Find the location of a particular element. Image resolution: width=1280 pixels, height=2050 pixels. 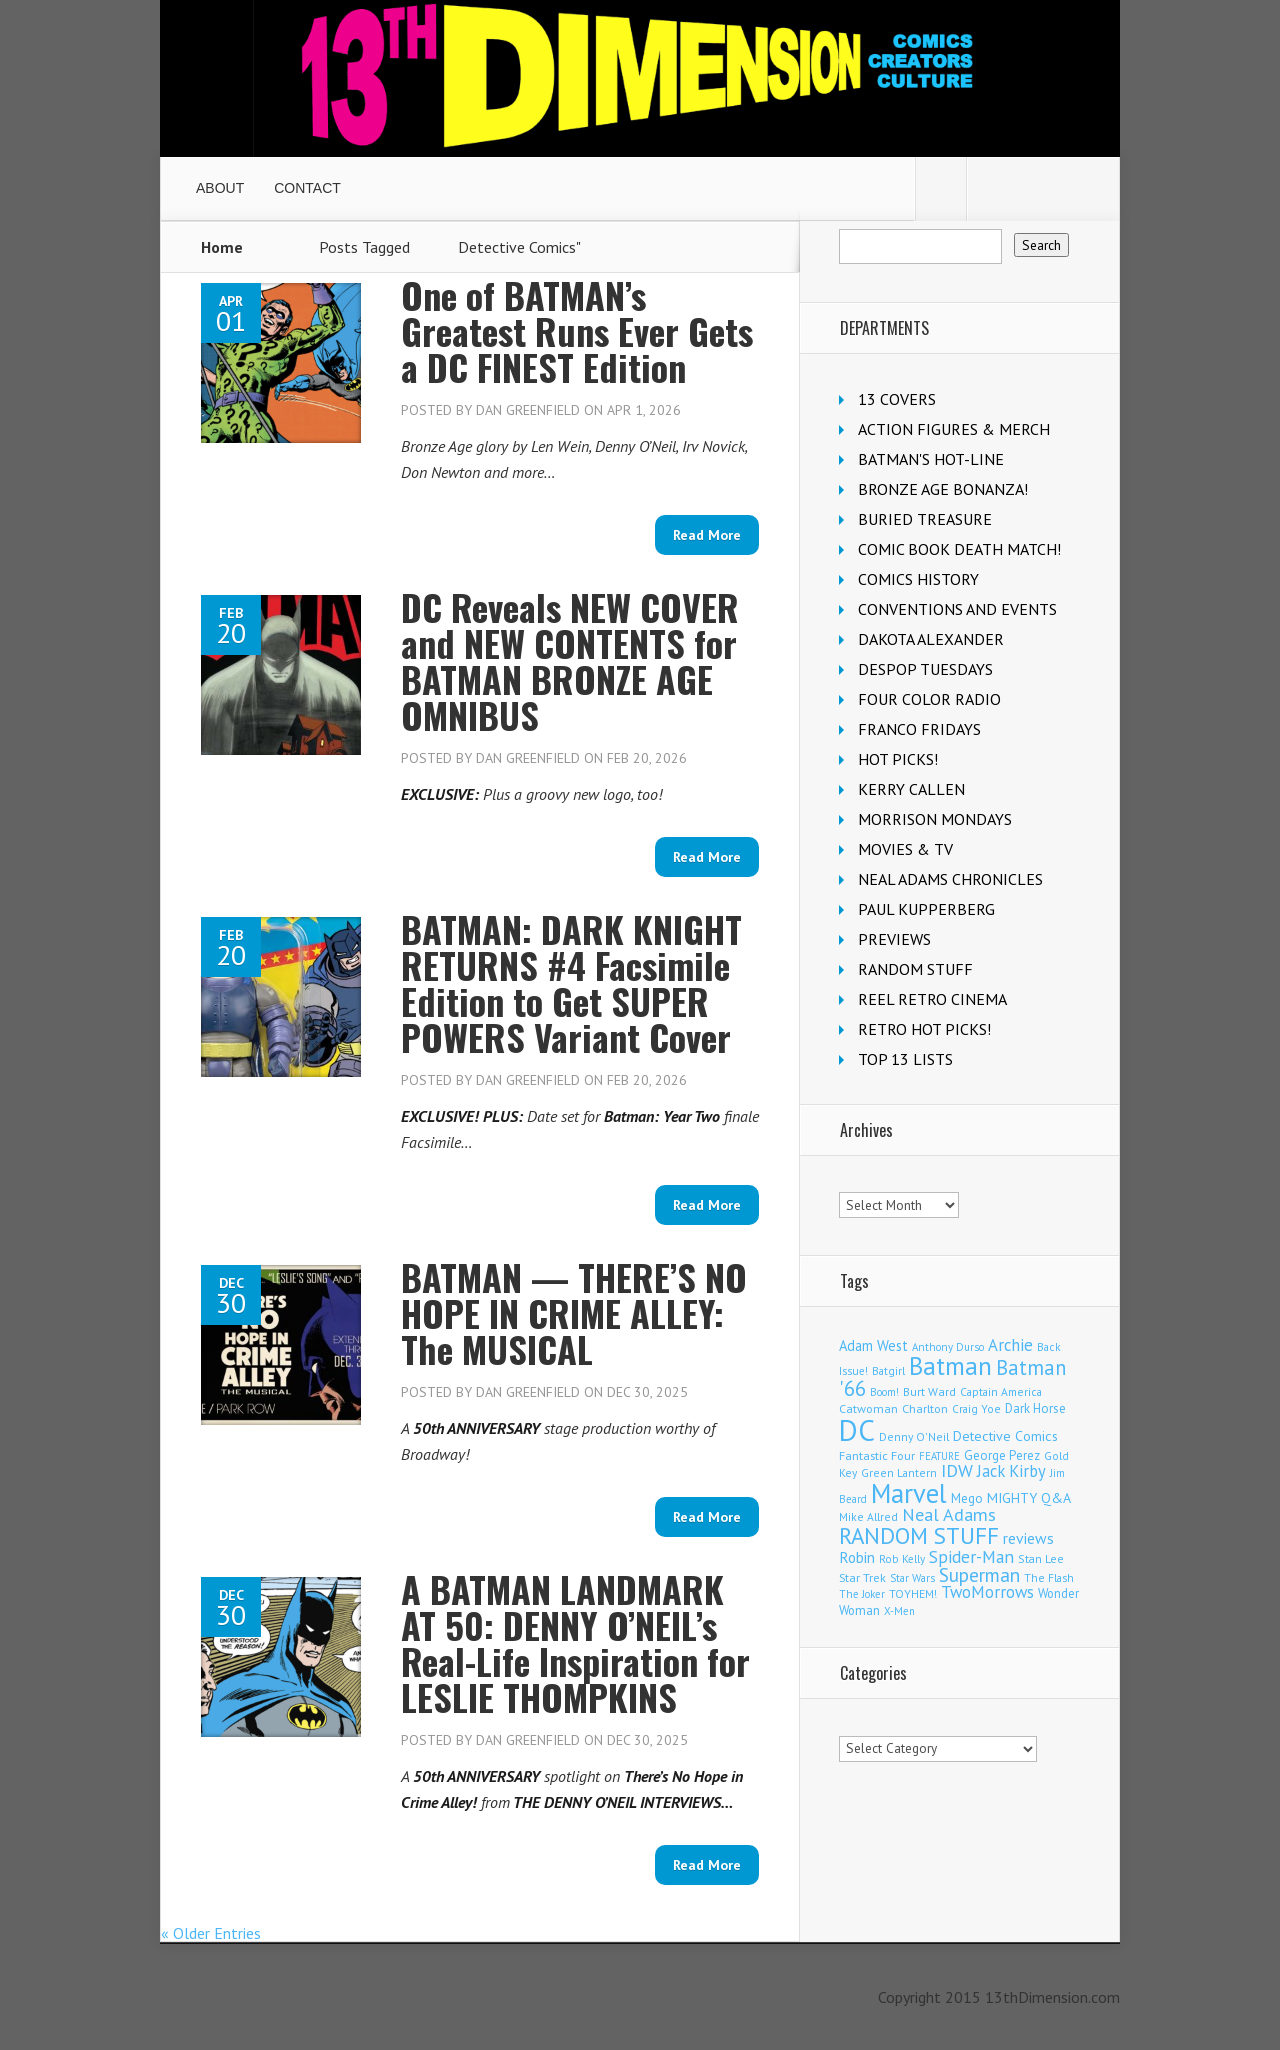

The Joker [The Joker (95 items)] is located at coordinates (862, 1594).